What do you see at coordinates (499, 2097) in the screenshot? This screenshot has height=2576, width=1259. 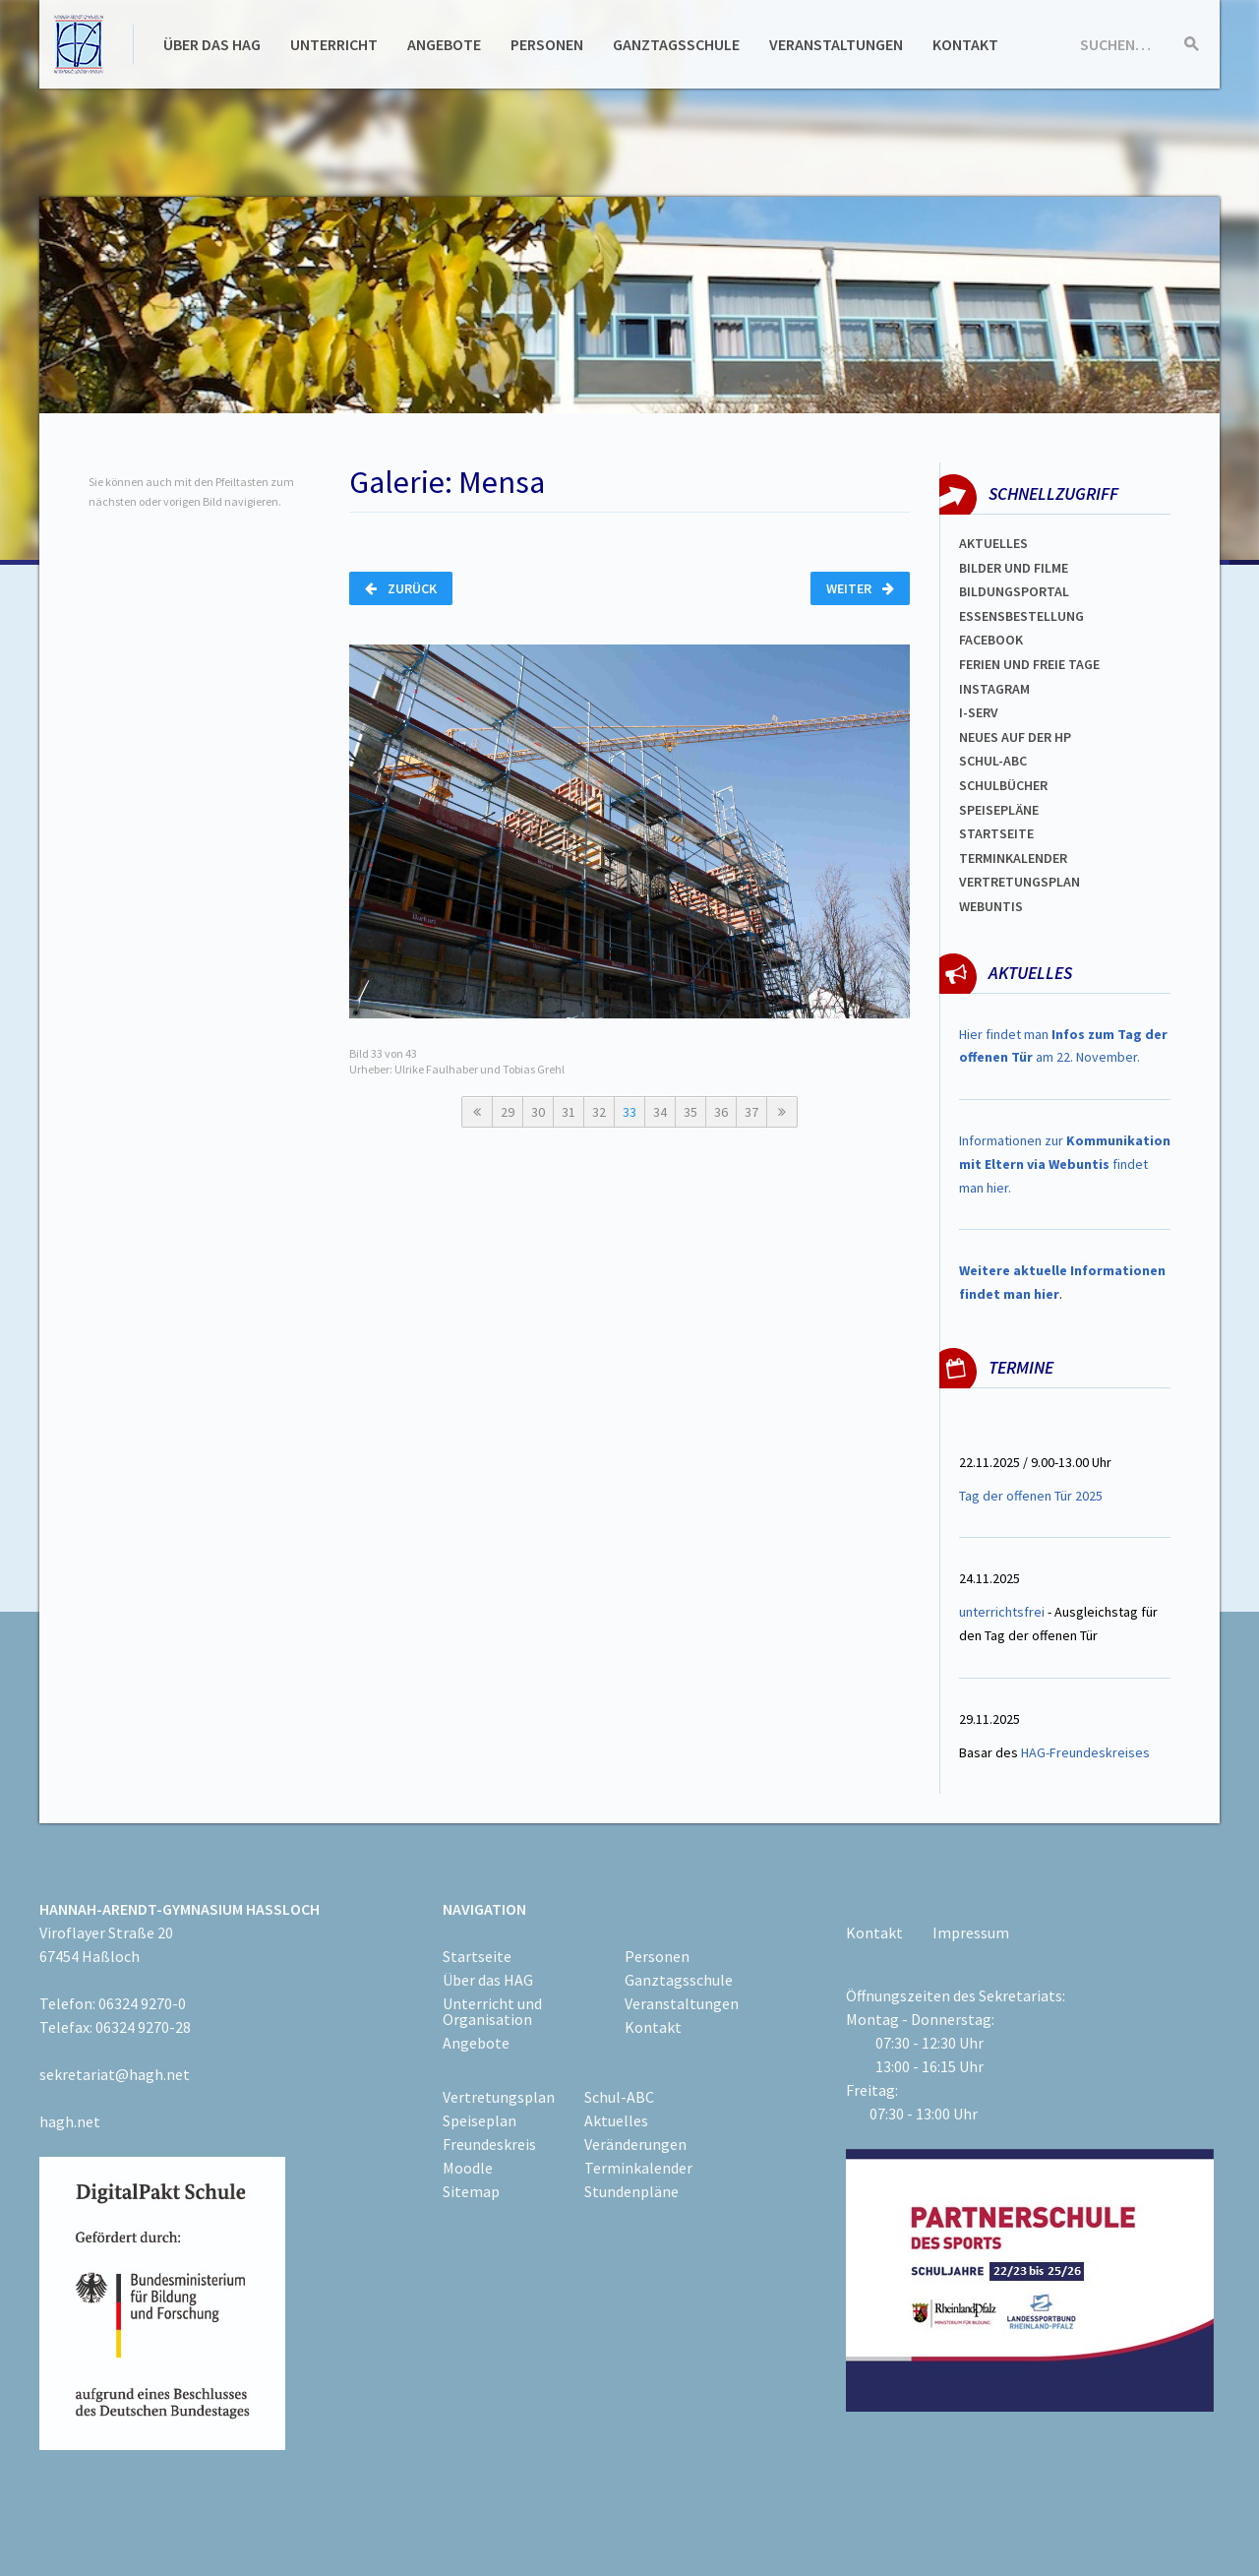 I see `Vertretungsplan` at bounding box center [499, 2097].